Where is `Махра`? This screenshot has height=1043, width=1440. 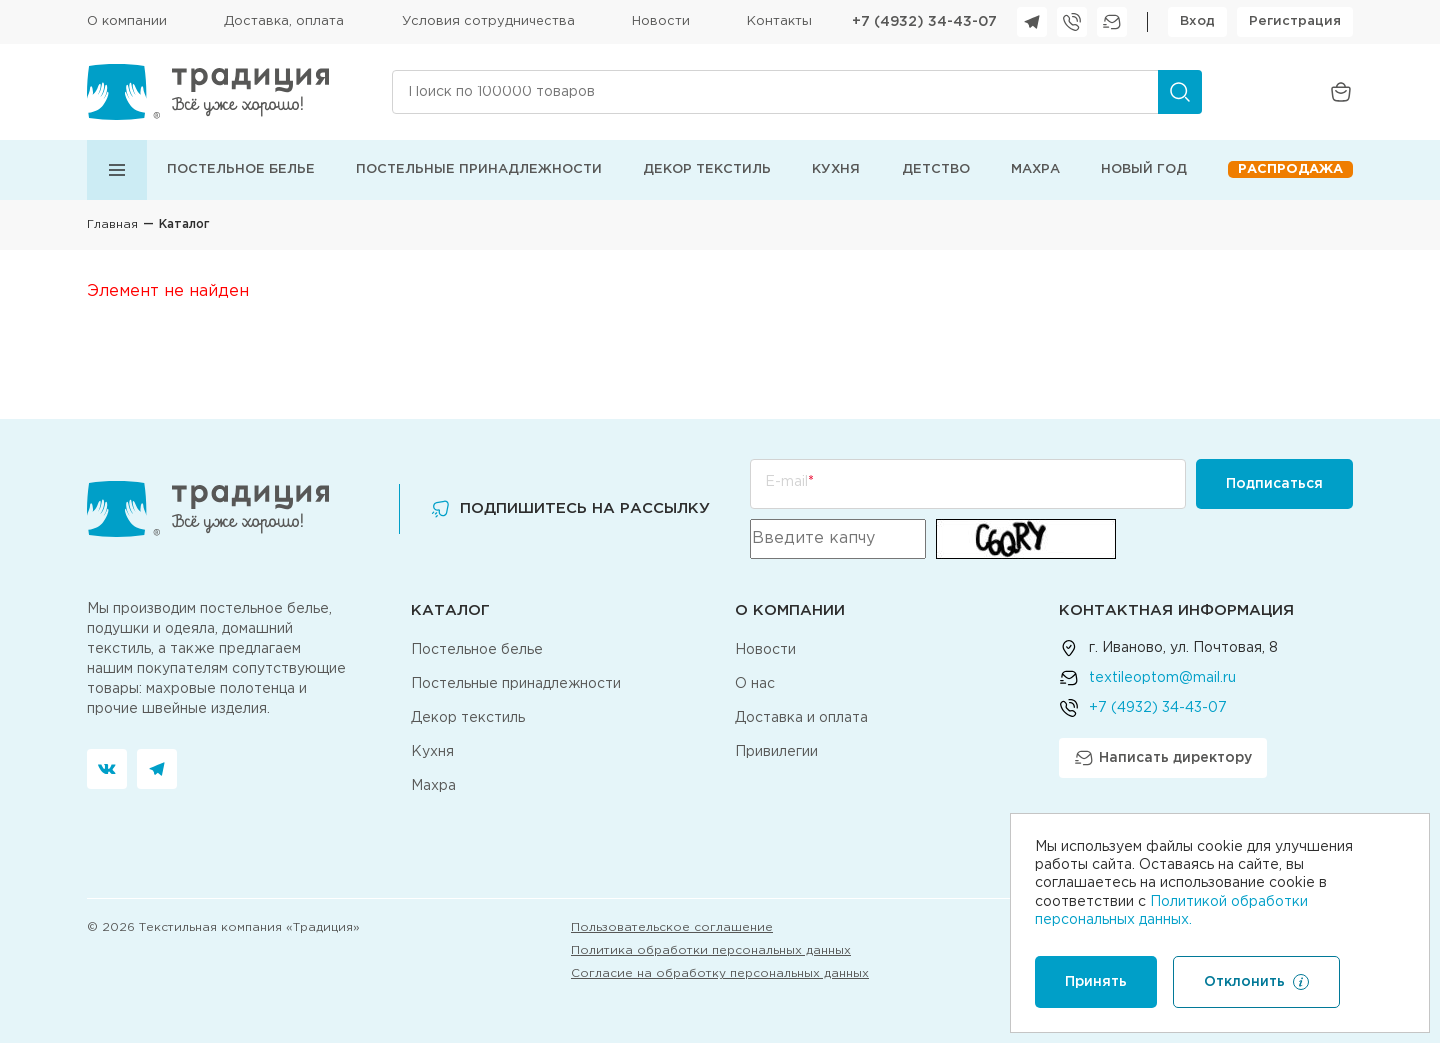 Махра is located at coordinates (1035, 169).